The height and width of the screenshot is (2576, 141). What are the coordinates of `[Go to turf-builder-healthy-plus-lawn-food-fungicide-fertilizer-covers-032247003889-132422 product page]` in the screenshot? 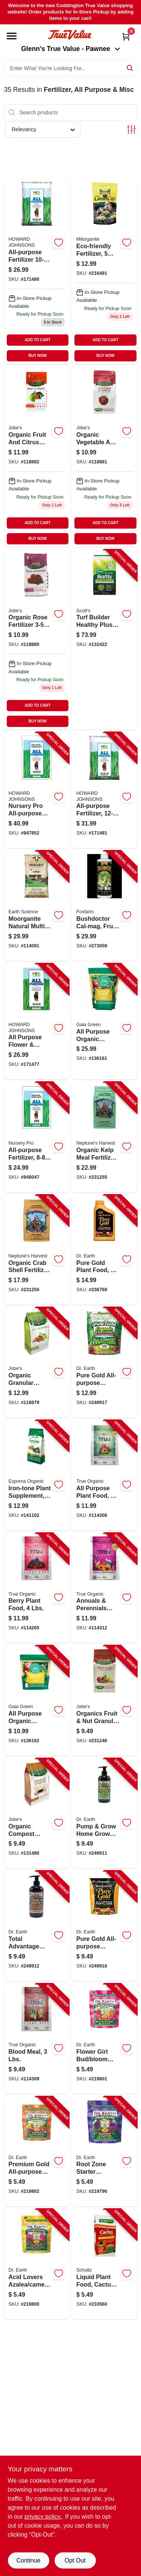 It's located at (104, 640).